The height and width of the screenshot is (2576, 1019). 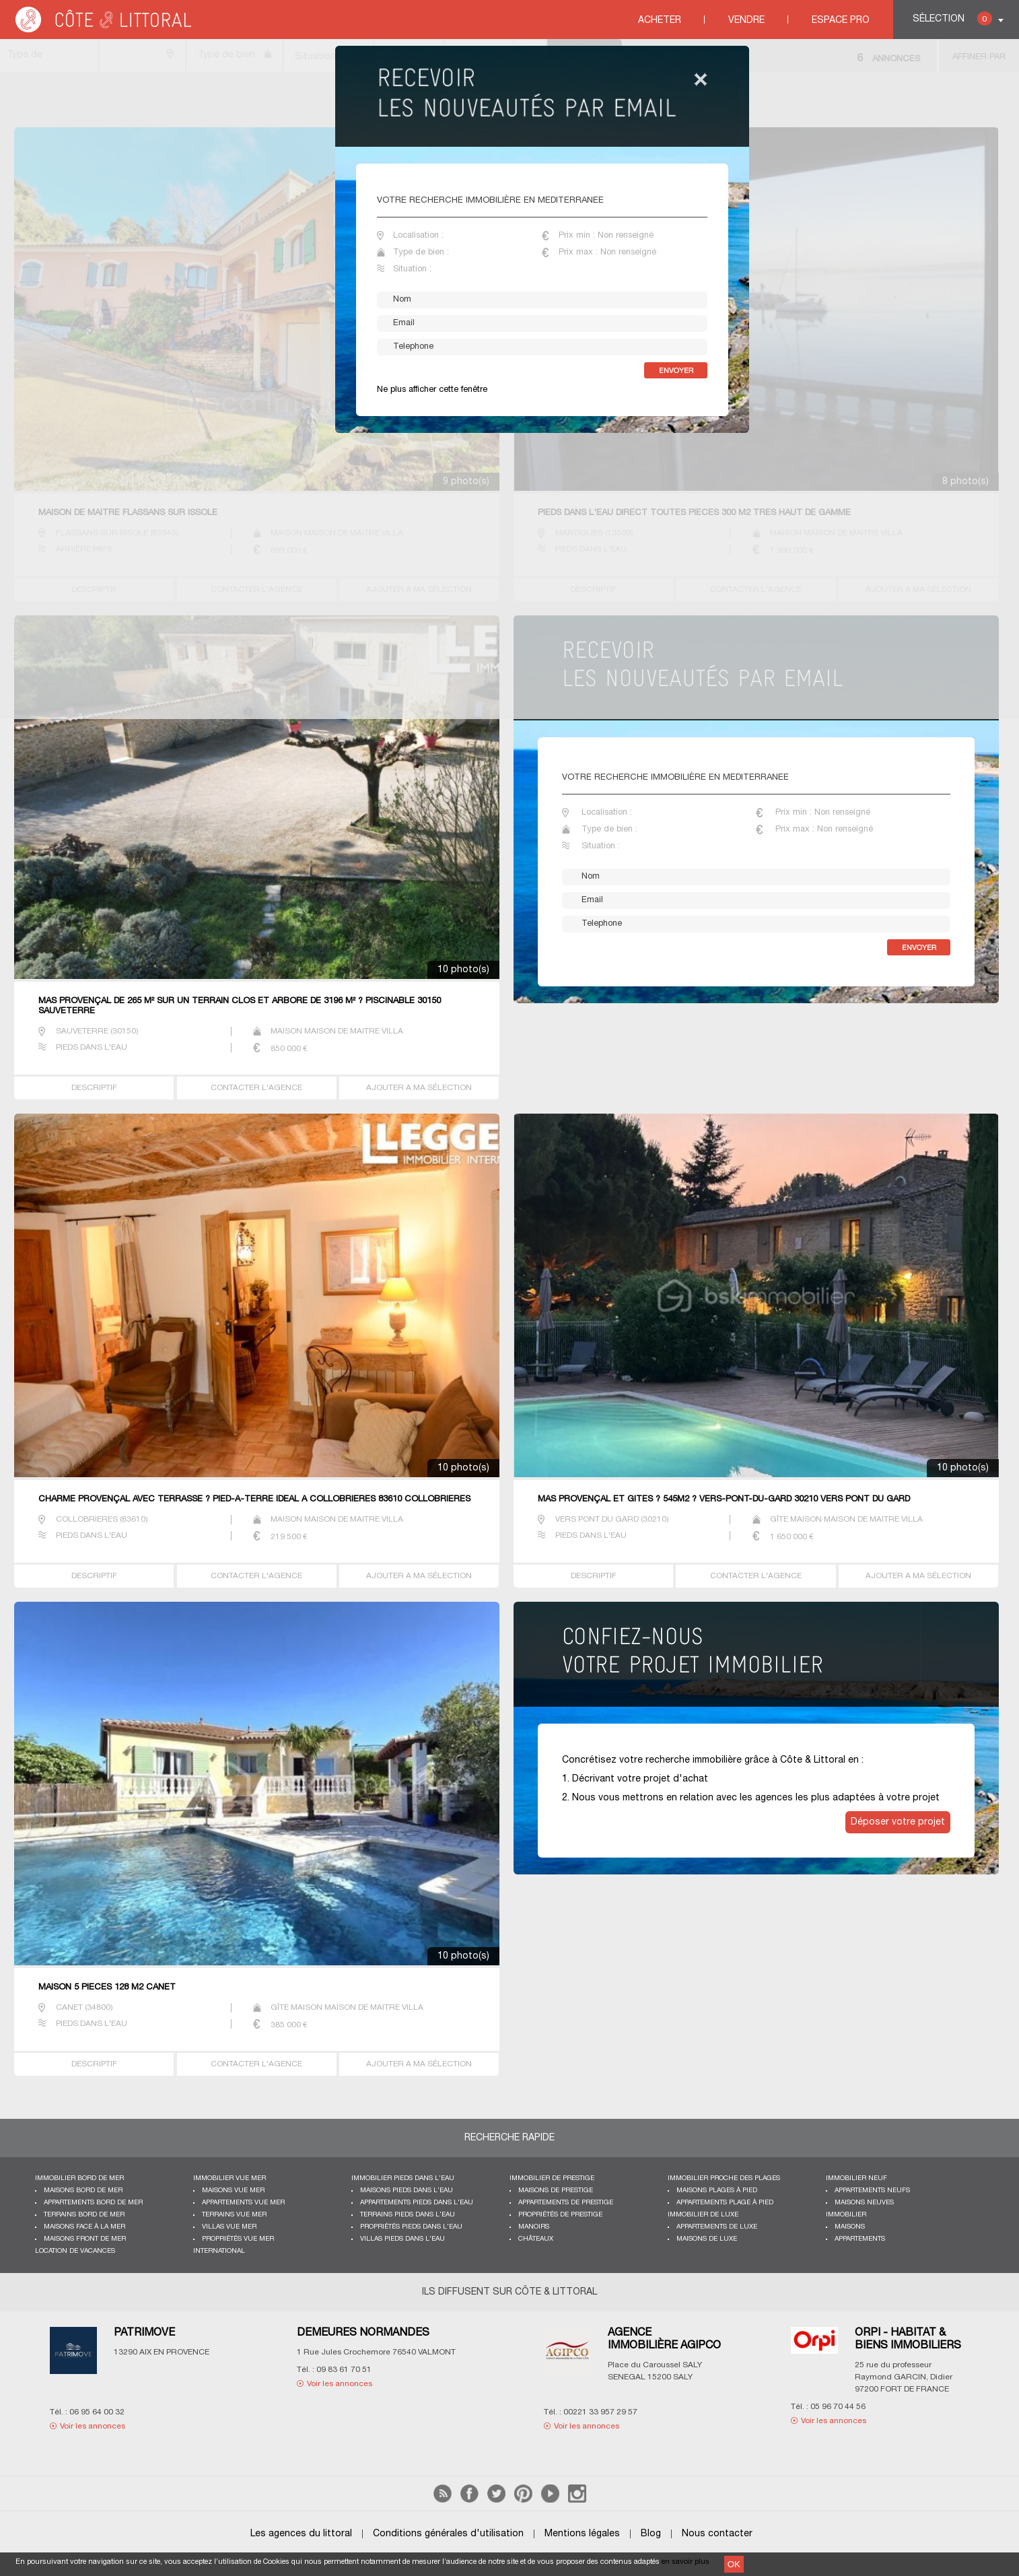 I want to click on Maisons, so click(x=850, y=2227).